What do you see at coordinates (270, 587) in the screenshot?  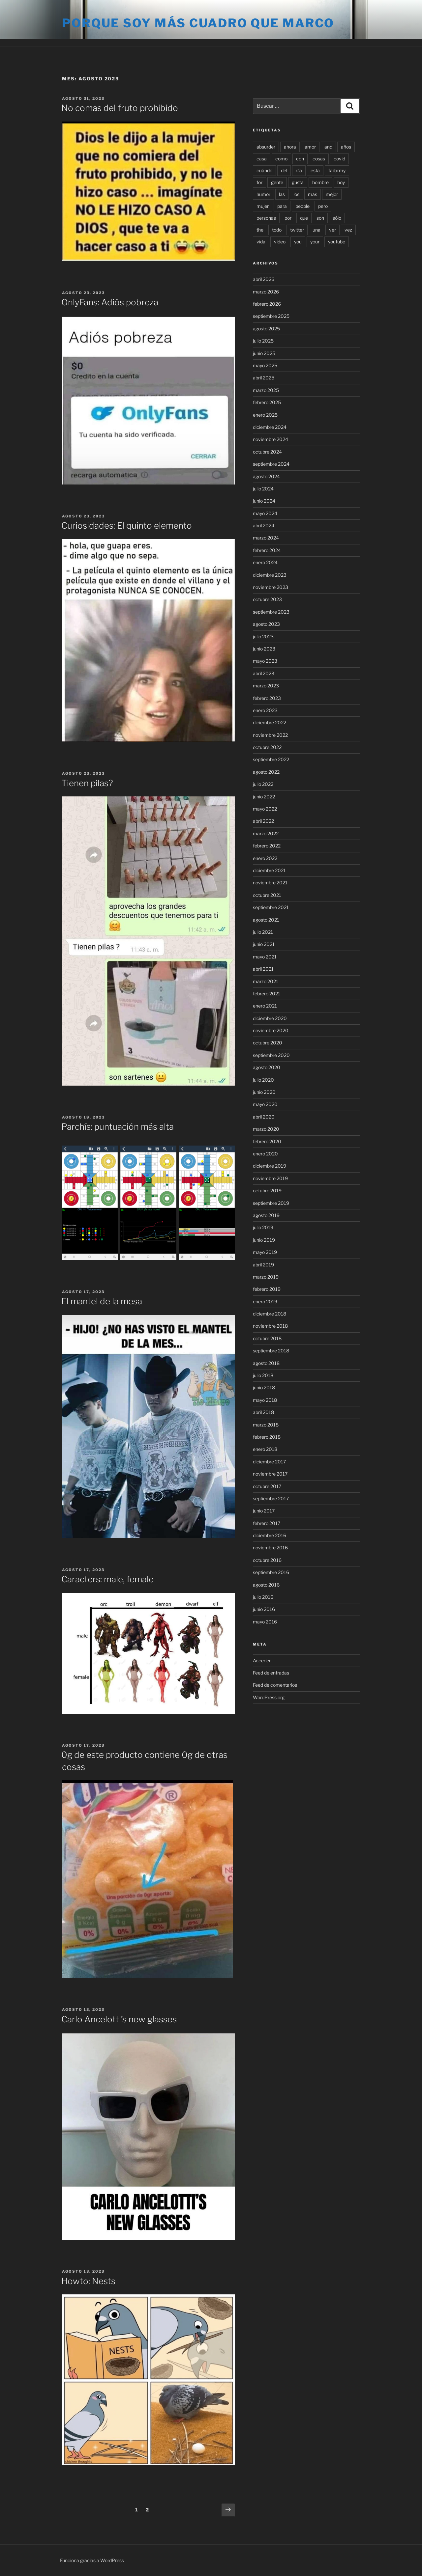 I see `noviembre 2023` at bounding box center [270, 587].